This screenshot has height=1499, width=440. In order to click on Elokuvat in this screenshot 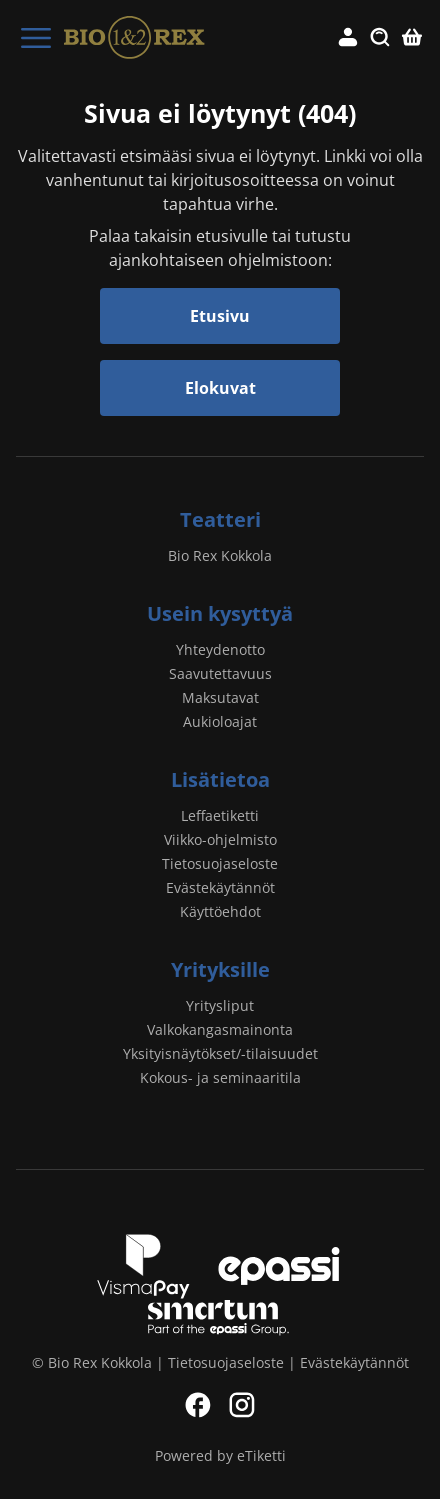, I will do `click(220, 388)`.